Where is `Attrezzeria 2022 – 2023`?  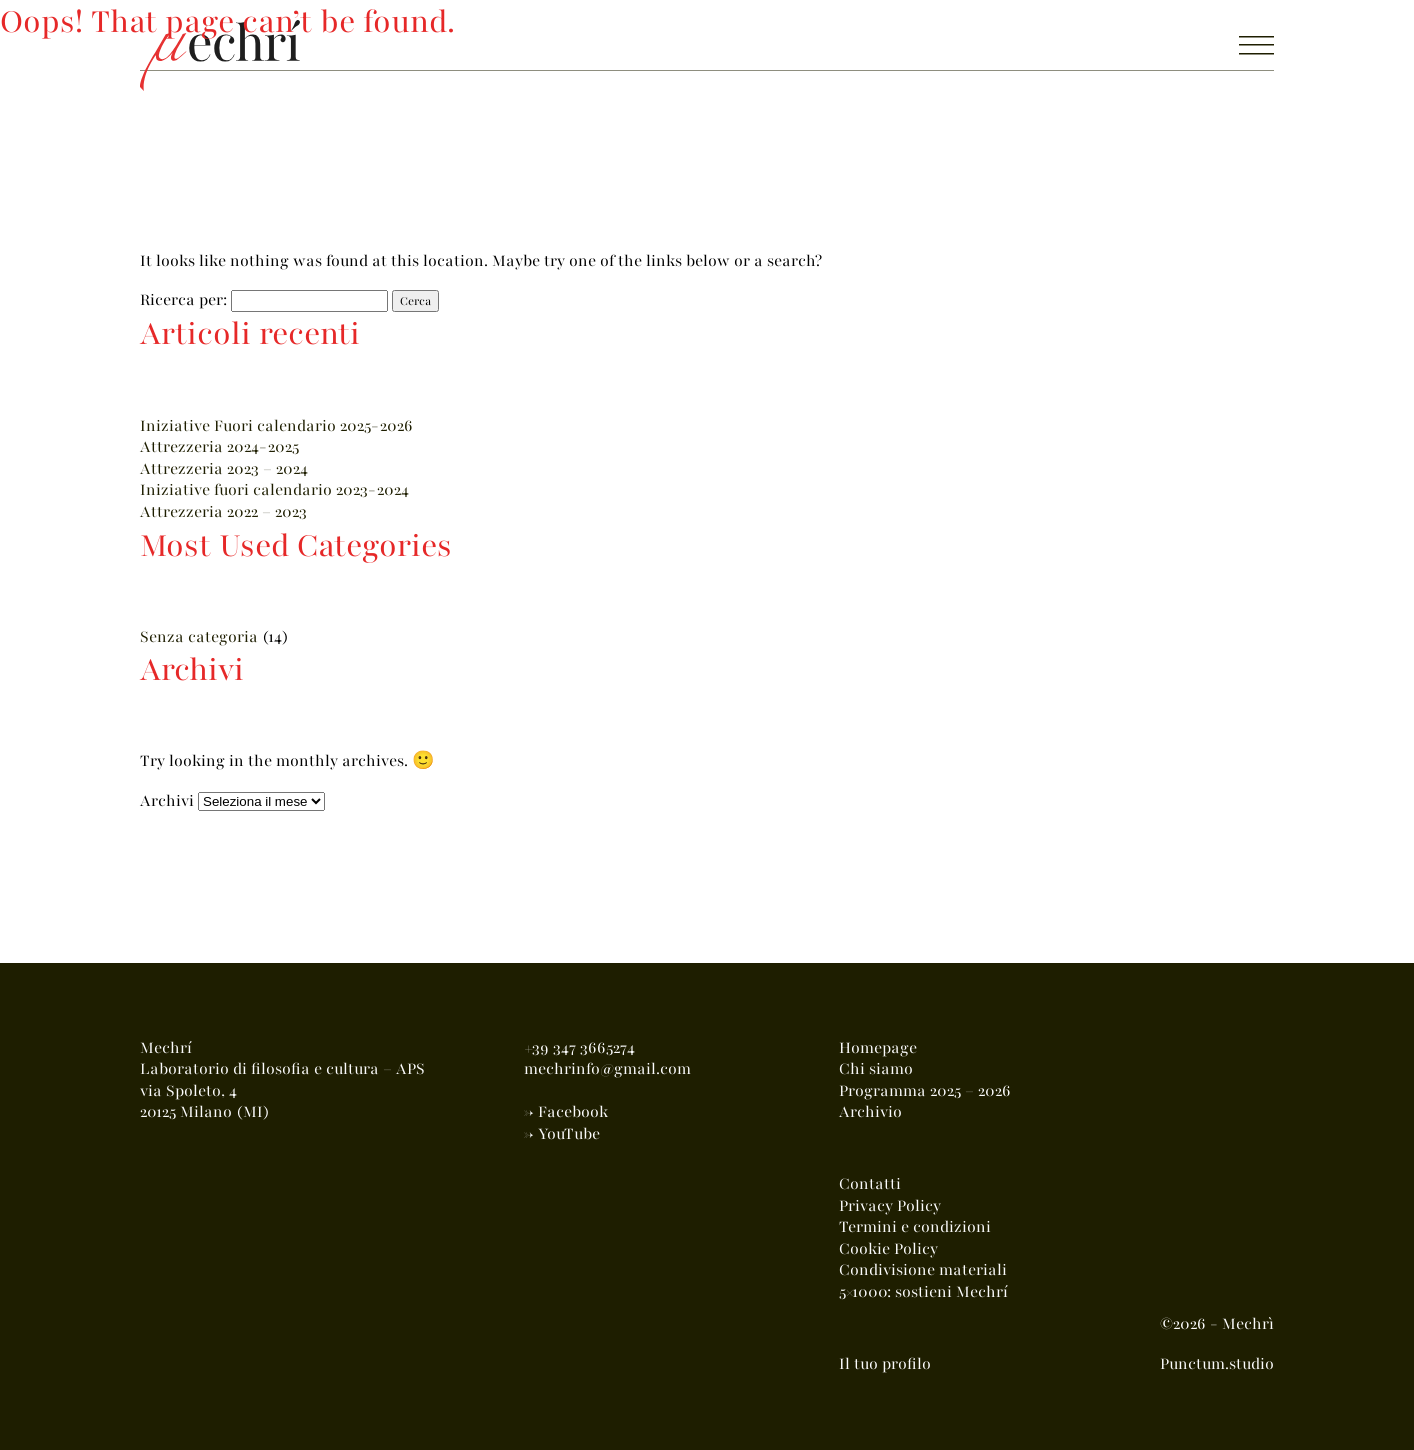
Attrezzeria 2022 – 2023 is located at coordinates (223, 512).